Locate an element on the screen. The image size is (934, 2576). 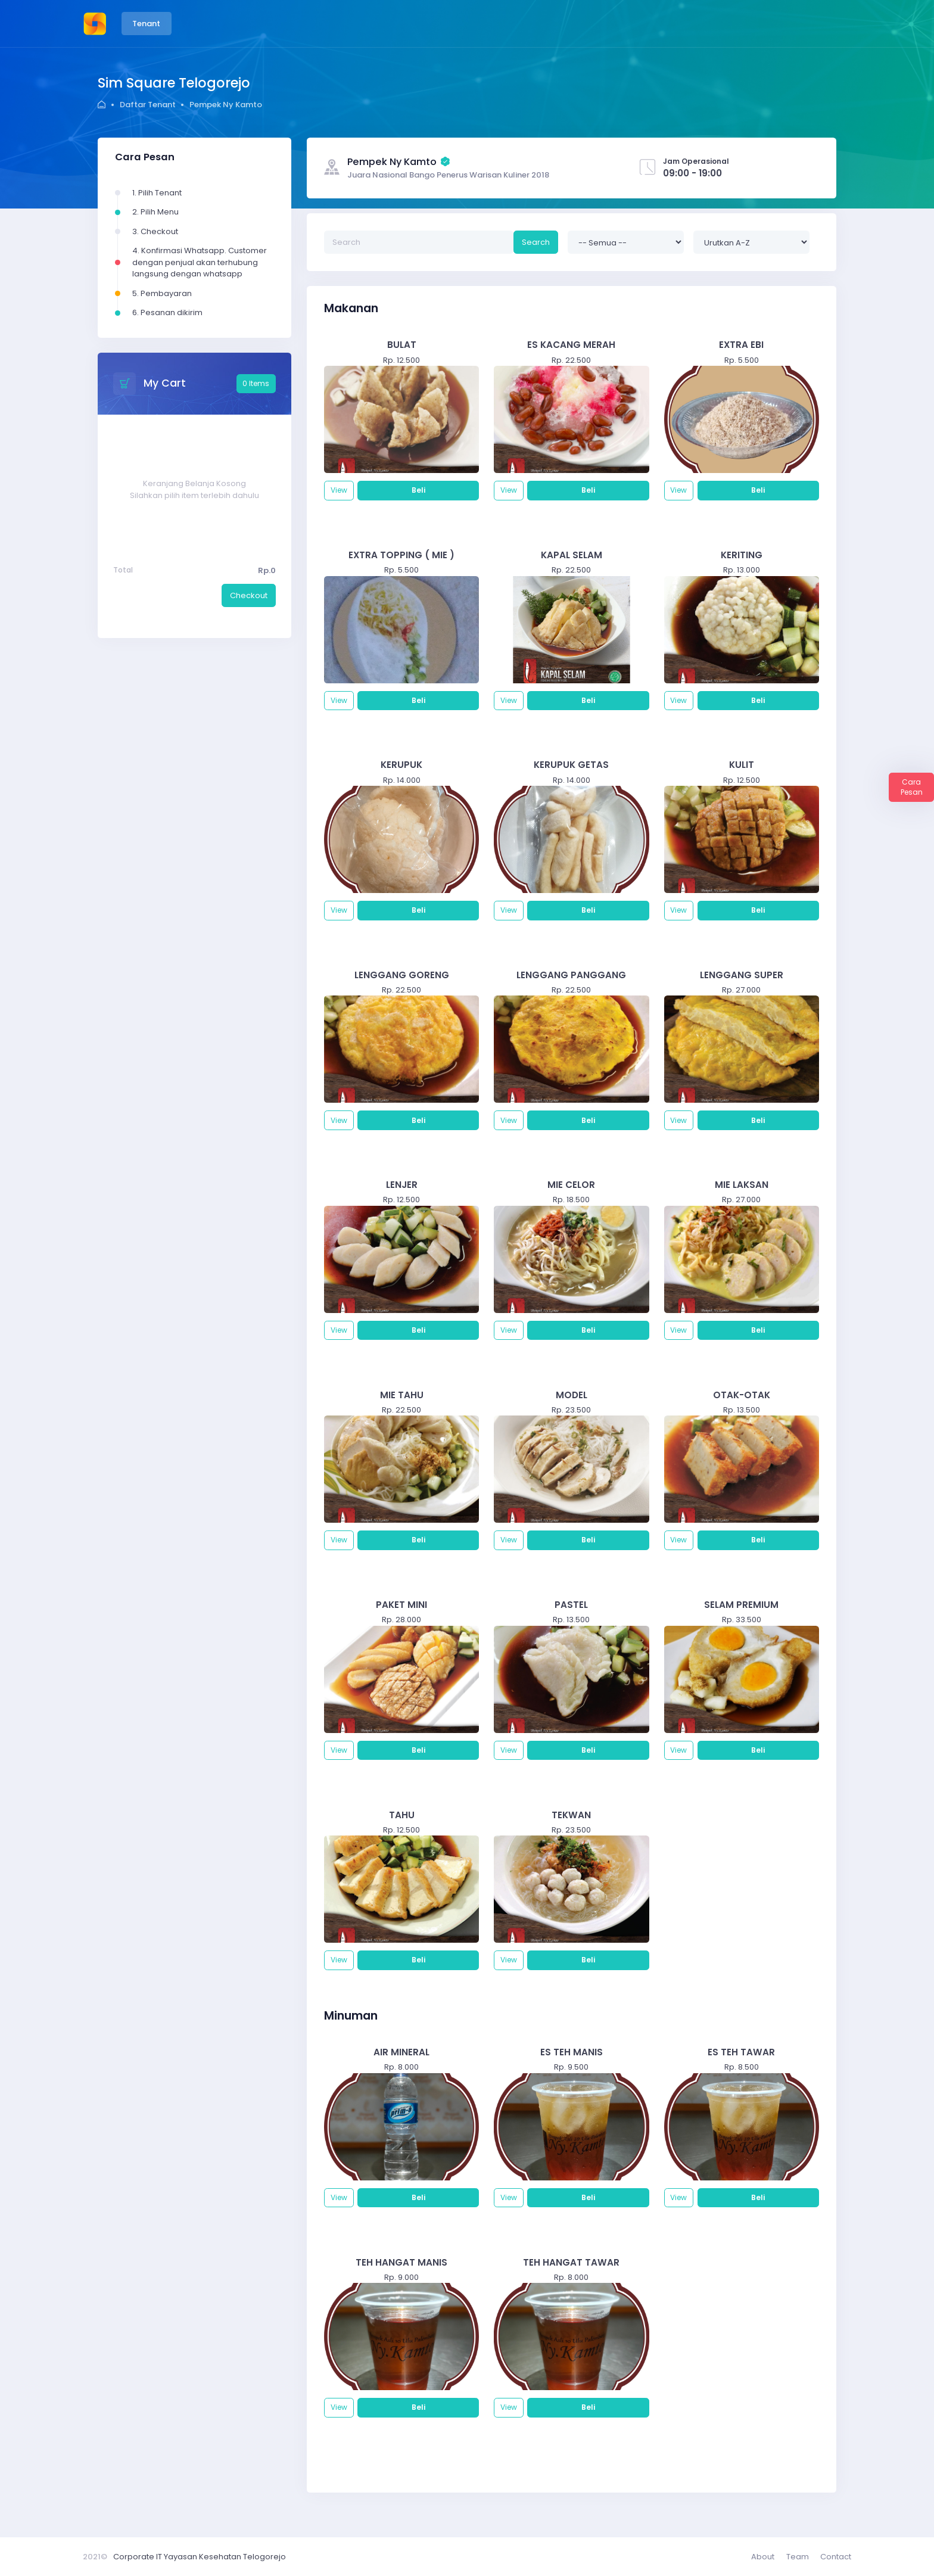
Corporate IT Yayasan Kesehatan Telogorejo is located at coordinates (199, 2556).